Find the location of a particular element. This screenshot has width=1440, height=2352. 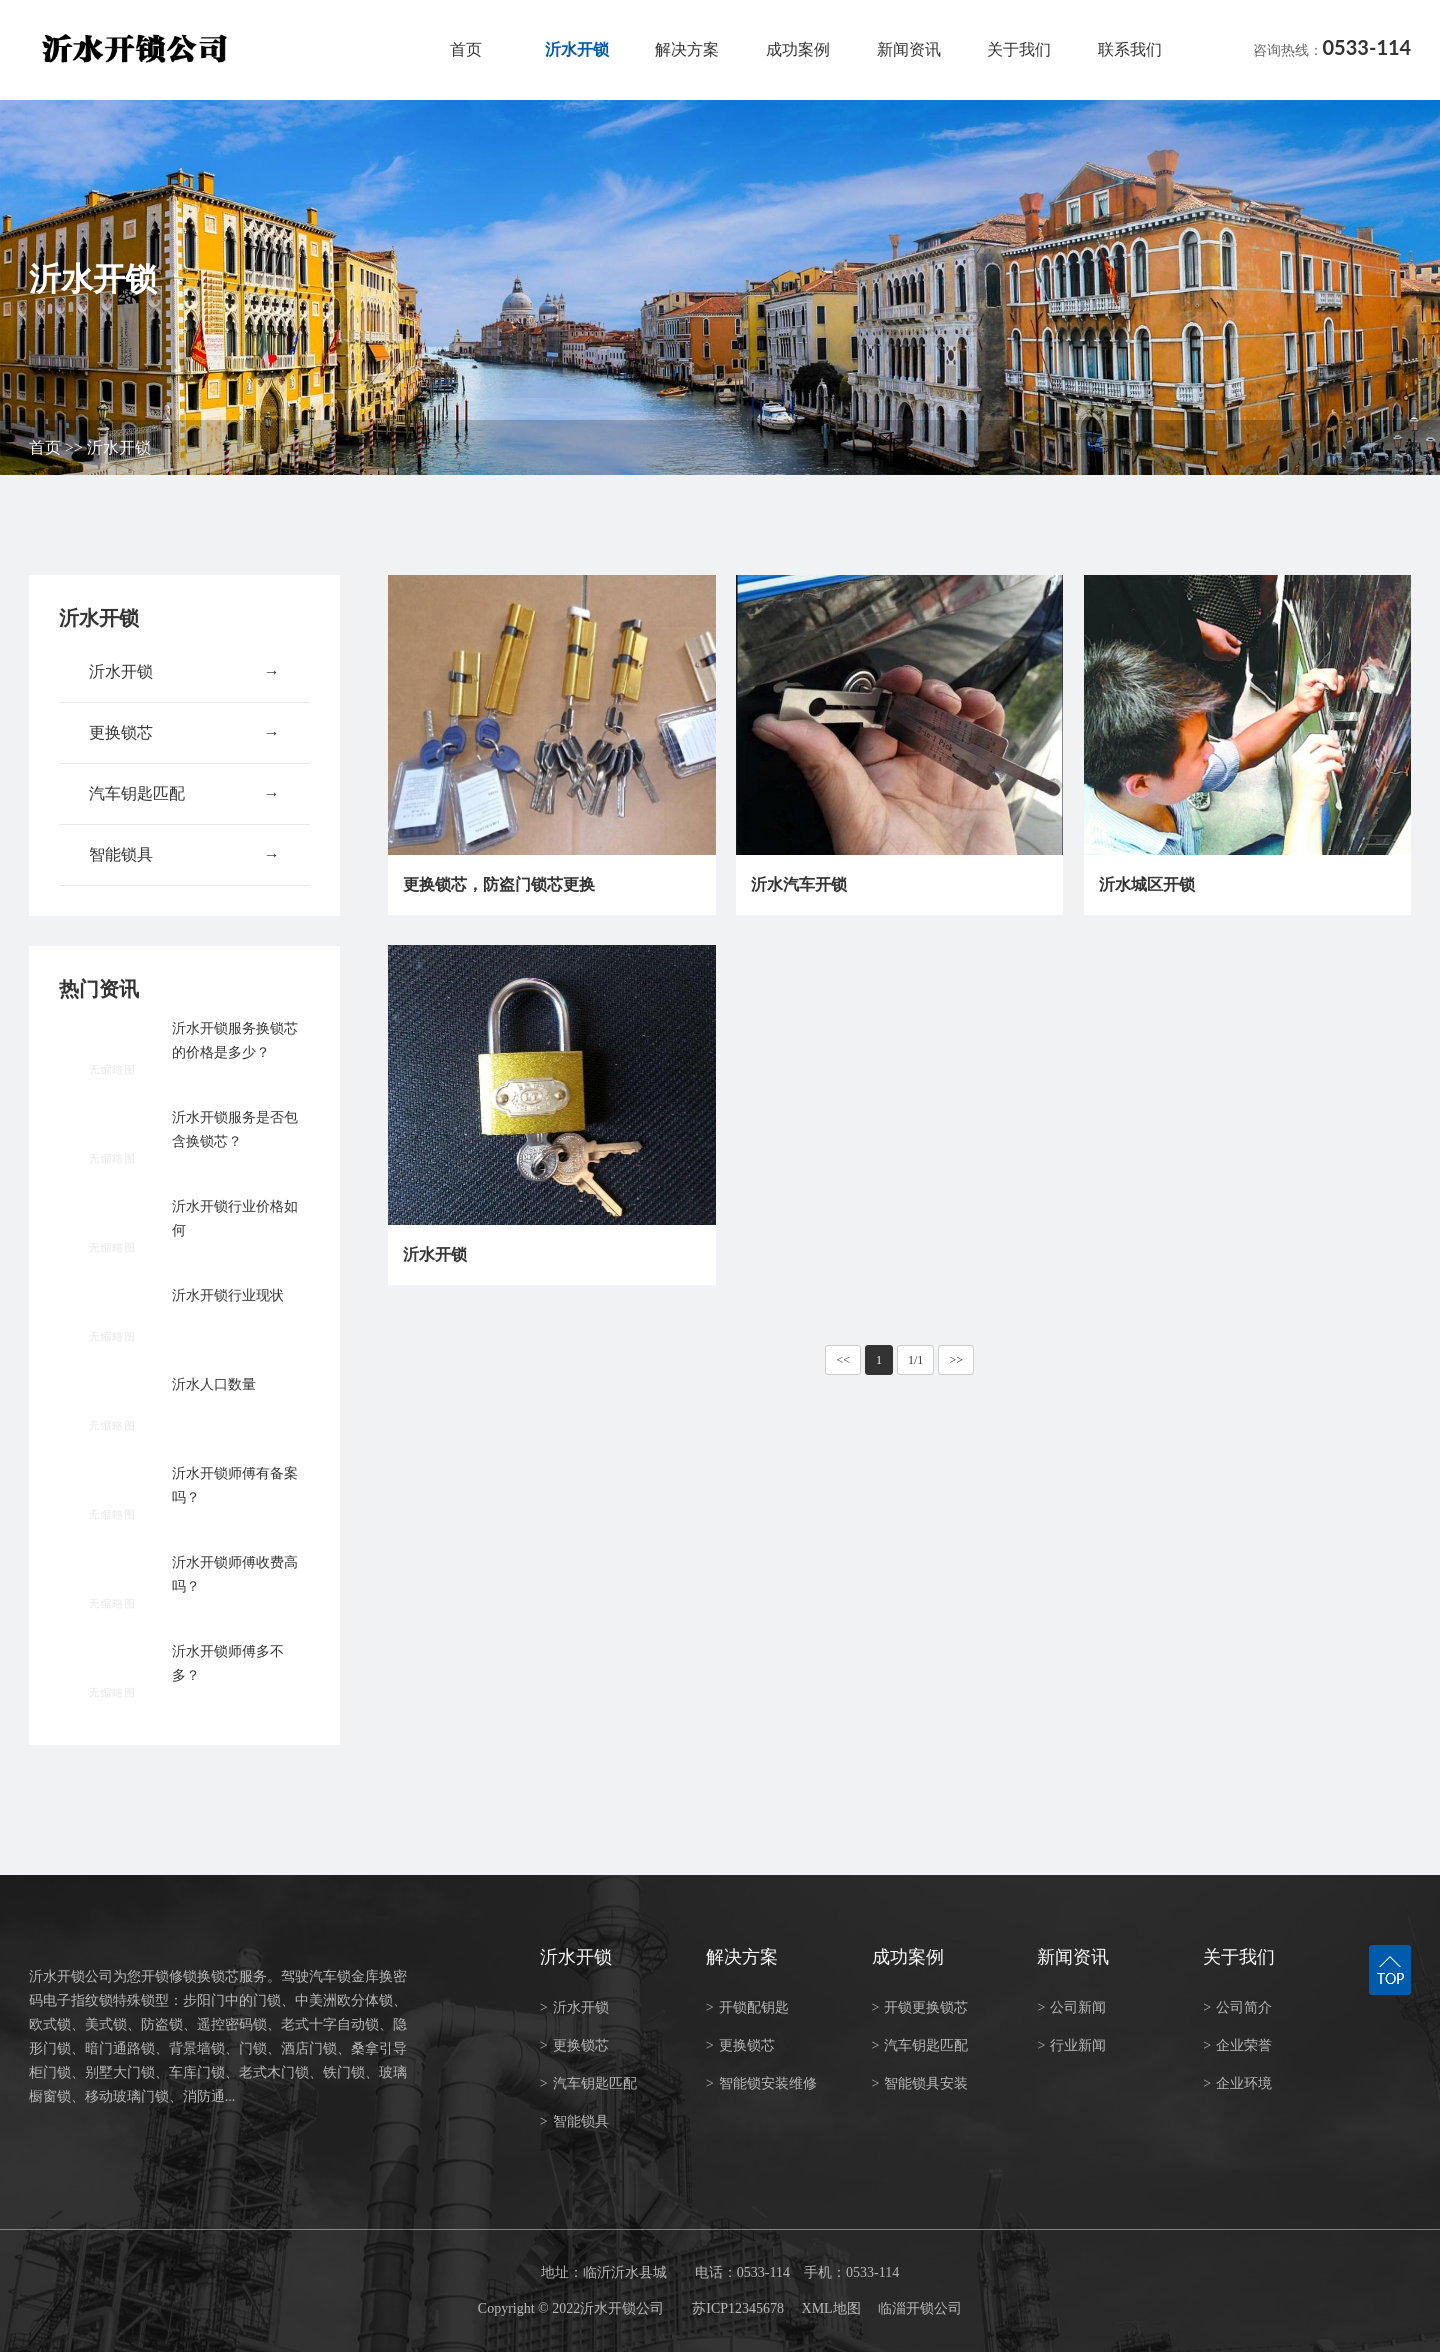

智能锁安装维修 is located at coordinates (761, 2083).